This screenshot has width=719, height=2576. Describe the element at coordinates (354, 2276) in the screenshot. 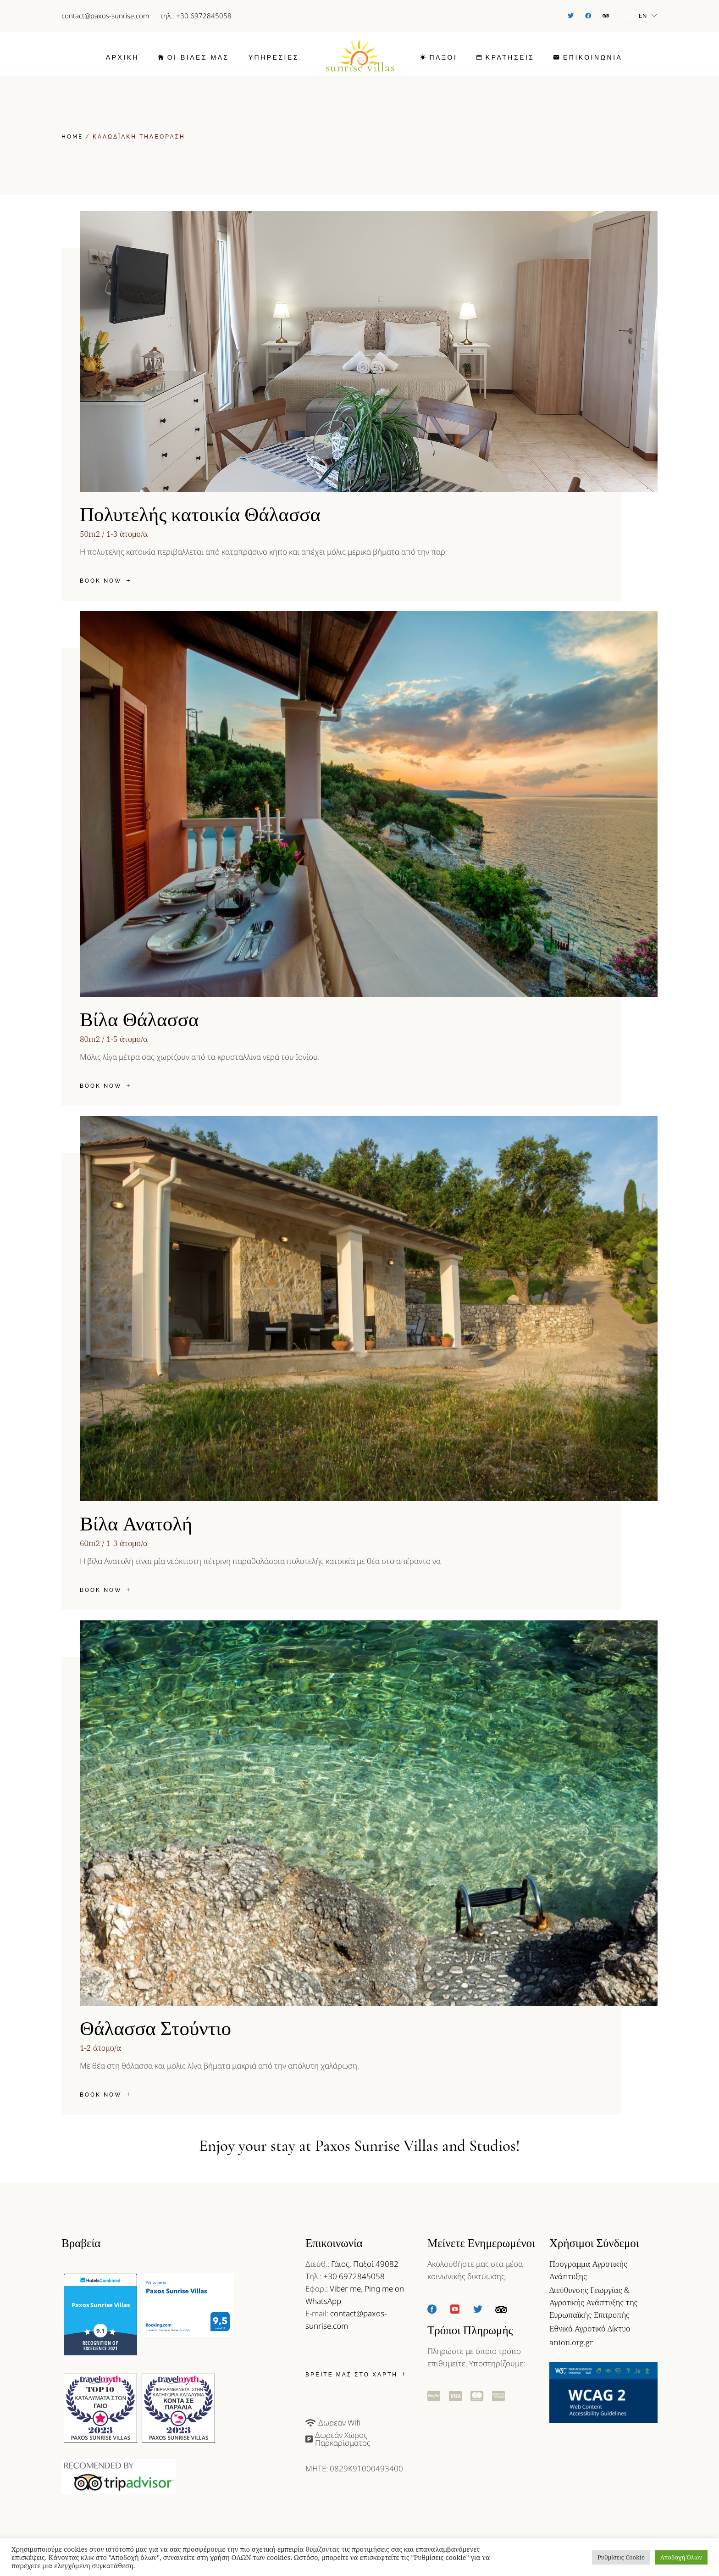

I see `+30 6972845058 [link]` at that location.